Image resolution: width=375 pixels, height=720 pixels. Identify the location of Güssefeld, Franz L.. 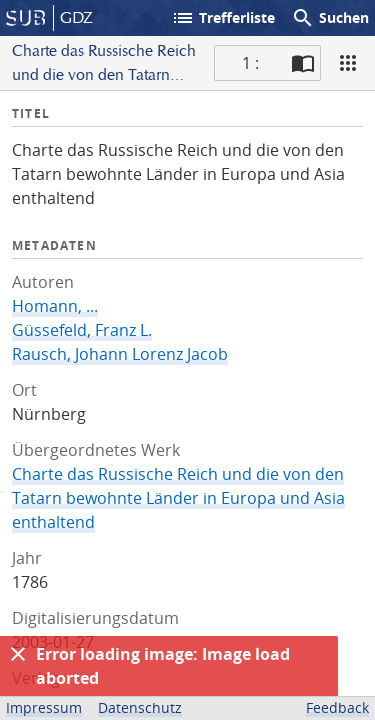
(82, 330).